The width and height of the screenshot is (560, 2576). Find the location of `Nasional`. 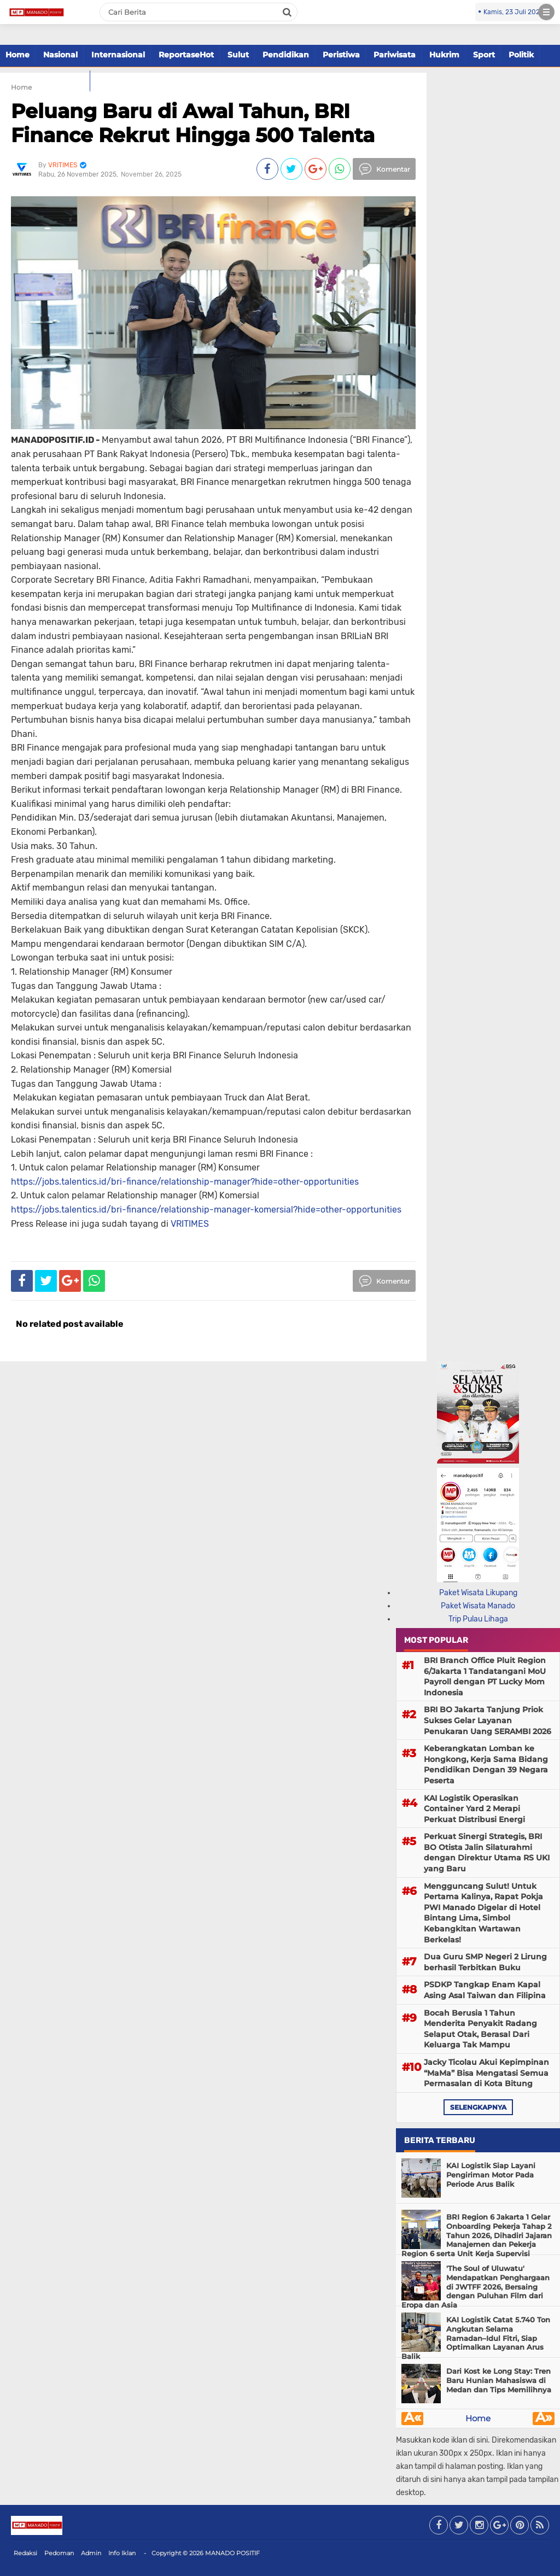

Nasional is located at coordinates (60, 55).